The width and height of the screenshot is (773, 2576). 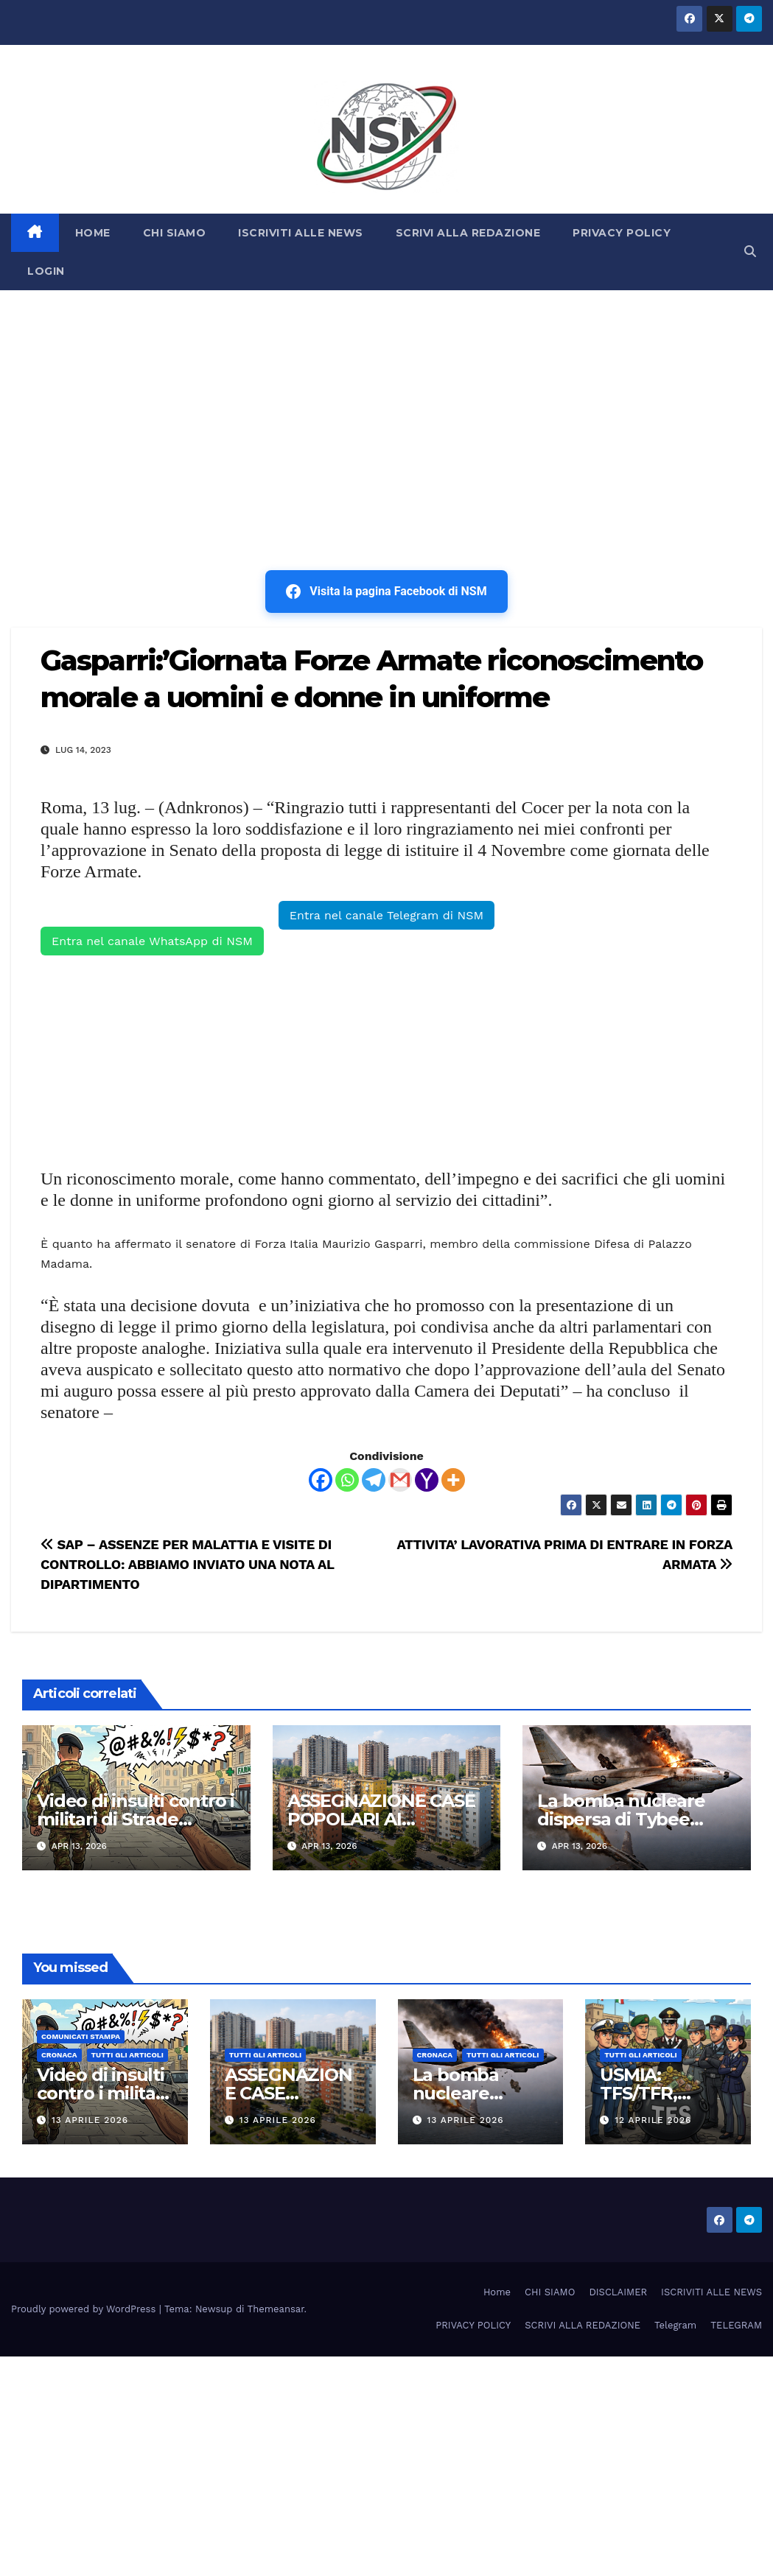 What do you see at coordinates (152, 941) in the screenshot?
I see `Entra nel canale WhatsApp di NSM` at bounding box center [152, 941].